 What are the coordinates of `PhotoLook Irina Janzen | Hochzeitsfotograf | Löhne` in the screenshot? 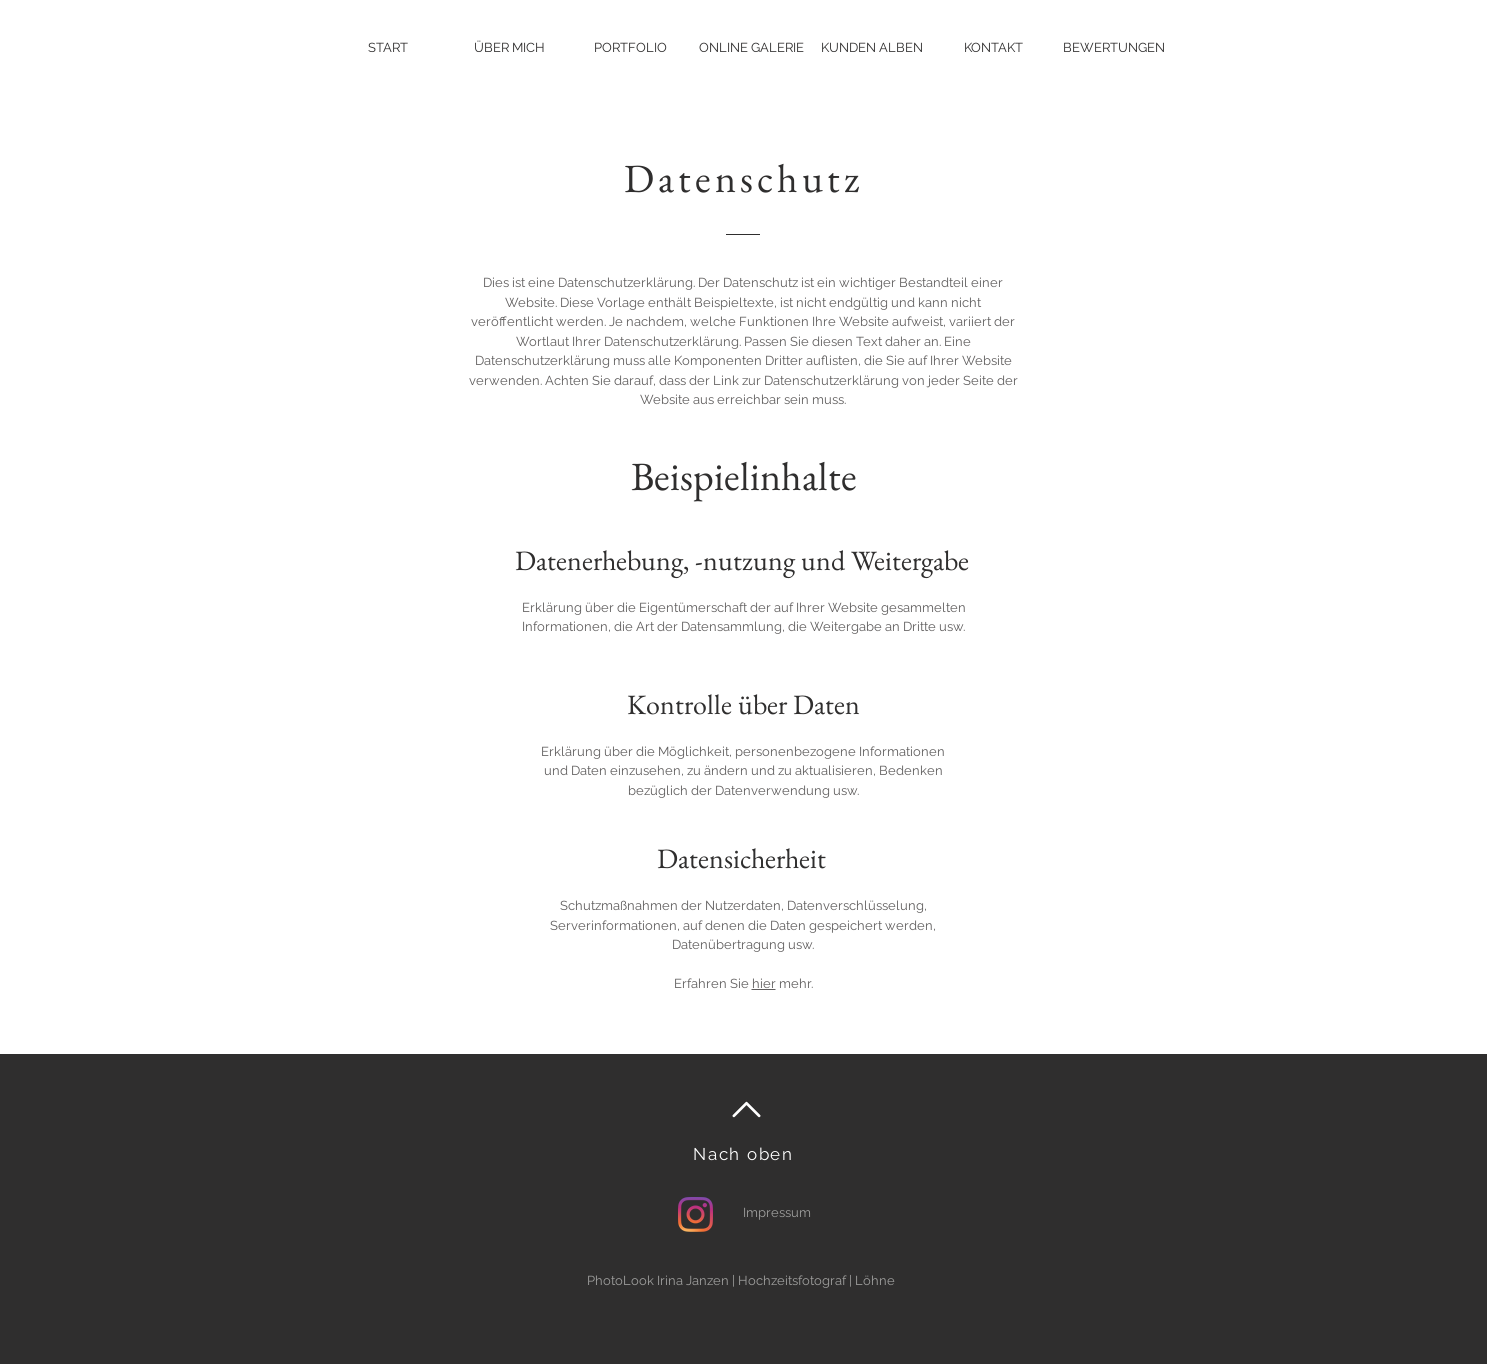 It's located at (741, 1280).